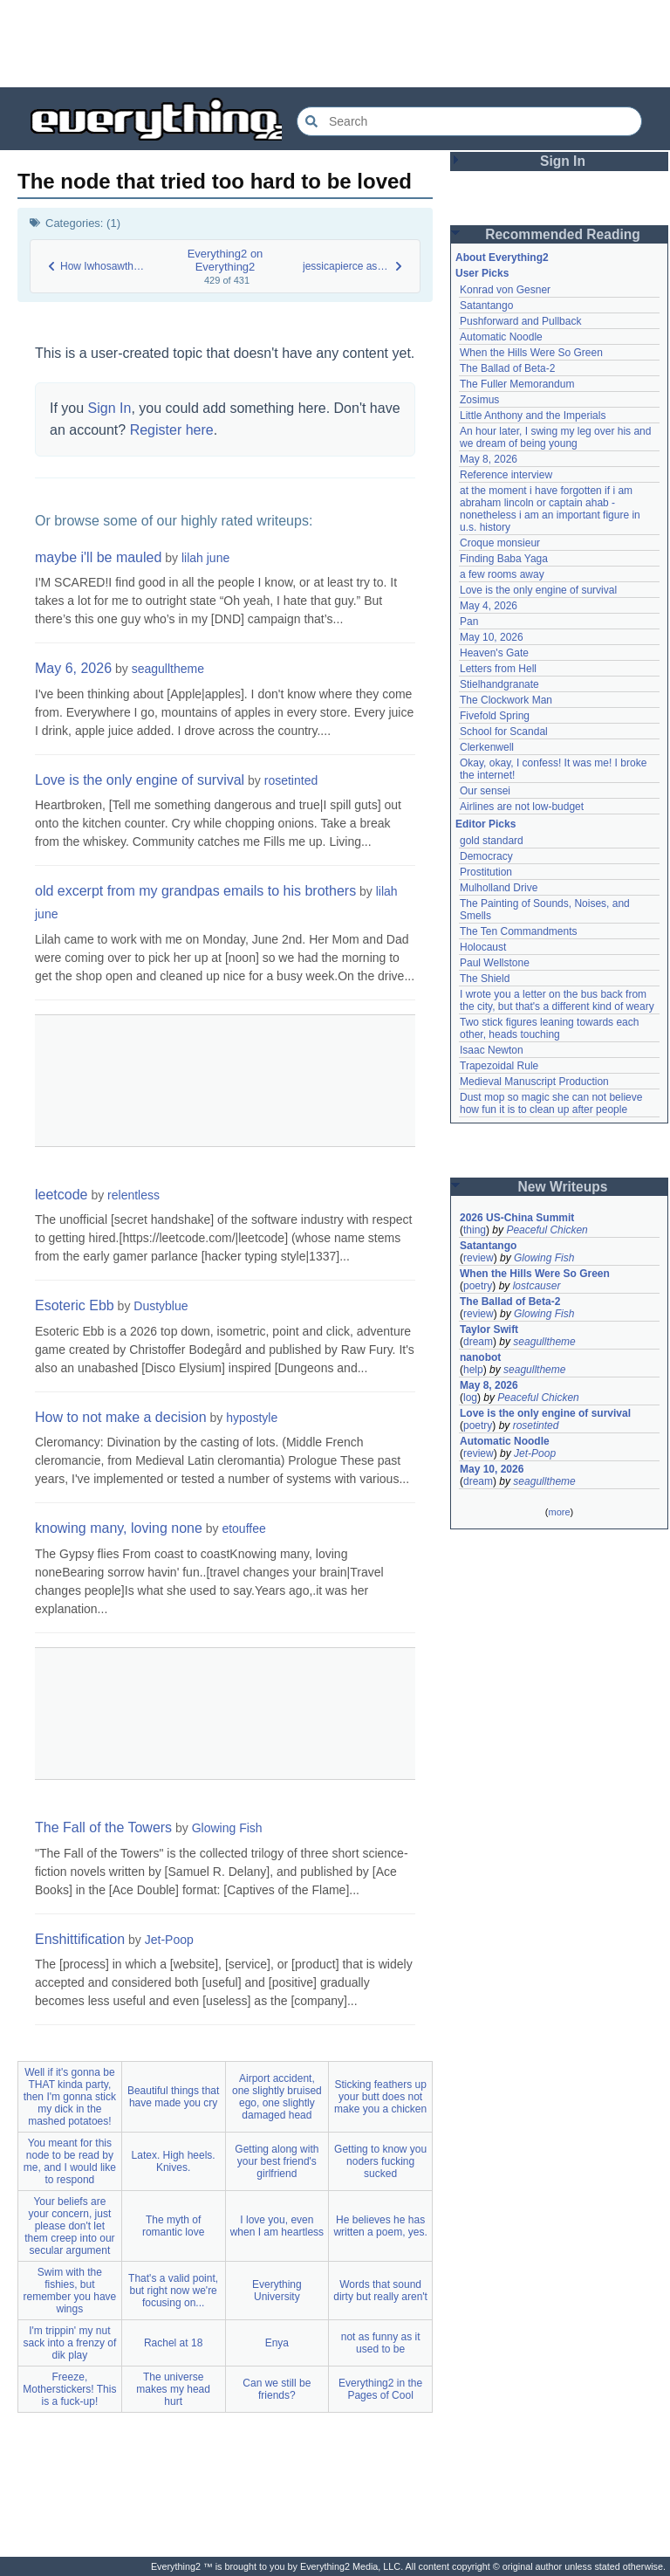 The width and height of the screenshot is (670, 2576). I want to click on hypostyle, so click(251, 1418).